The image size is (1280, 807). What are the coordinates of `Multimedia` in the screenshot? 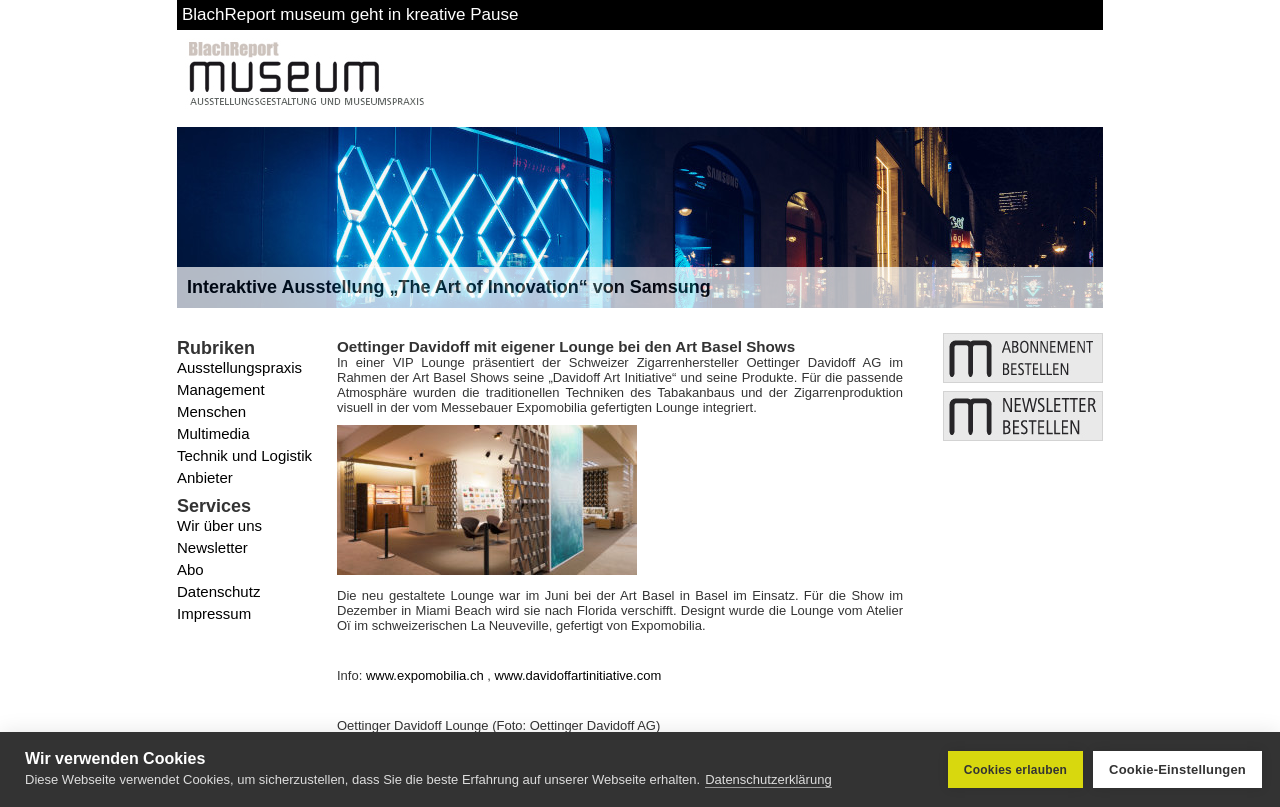 It's located at (213, 433).